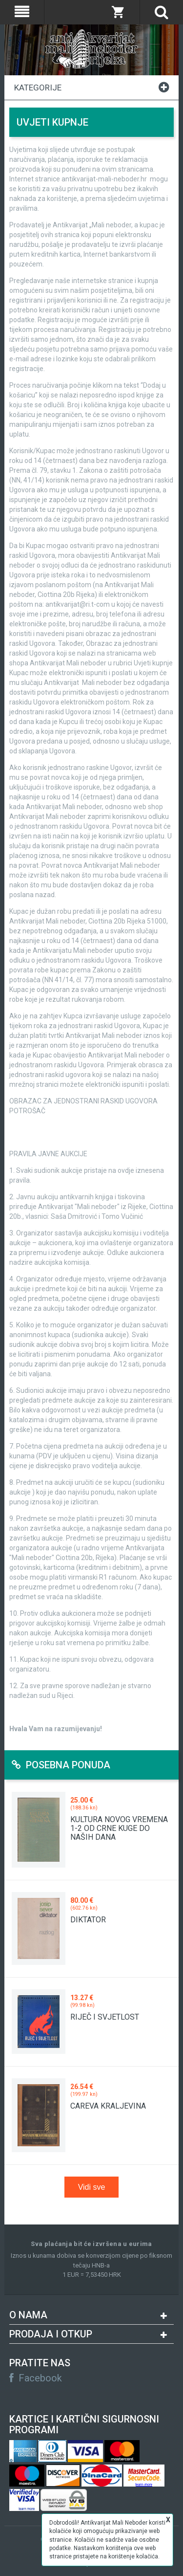 The image size is (183, 2576). I want to click on CAREVA KRALJEVINA, so click(108, 2106).